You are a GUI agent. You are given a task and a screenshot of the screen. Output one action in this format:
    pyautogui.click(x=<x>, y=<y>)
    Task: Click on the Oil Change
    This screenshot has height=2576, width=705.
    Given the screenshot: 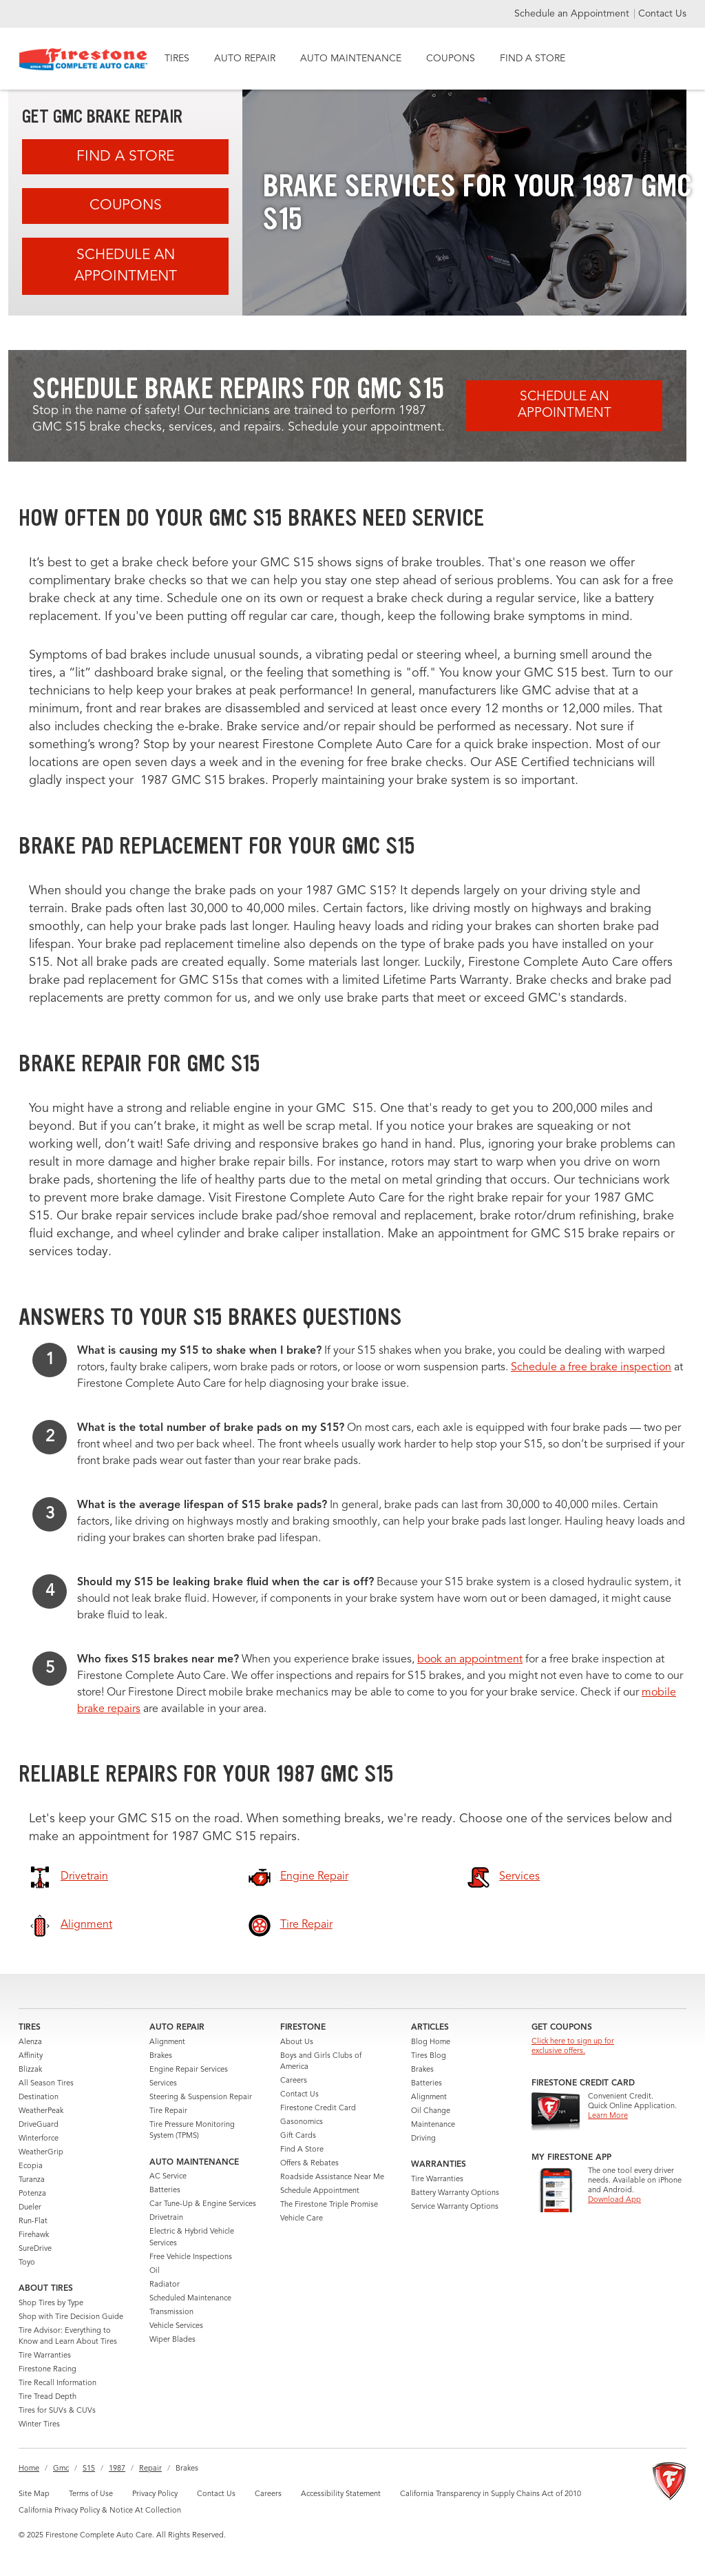 What is the action you would take?
    pyautogui.click(x=430, y=2111)
    